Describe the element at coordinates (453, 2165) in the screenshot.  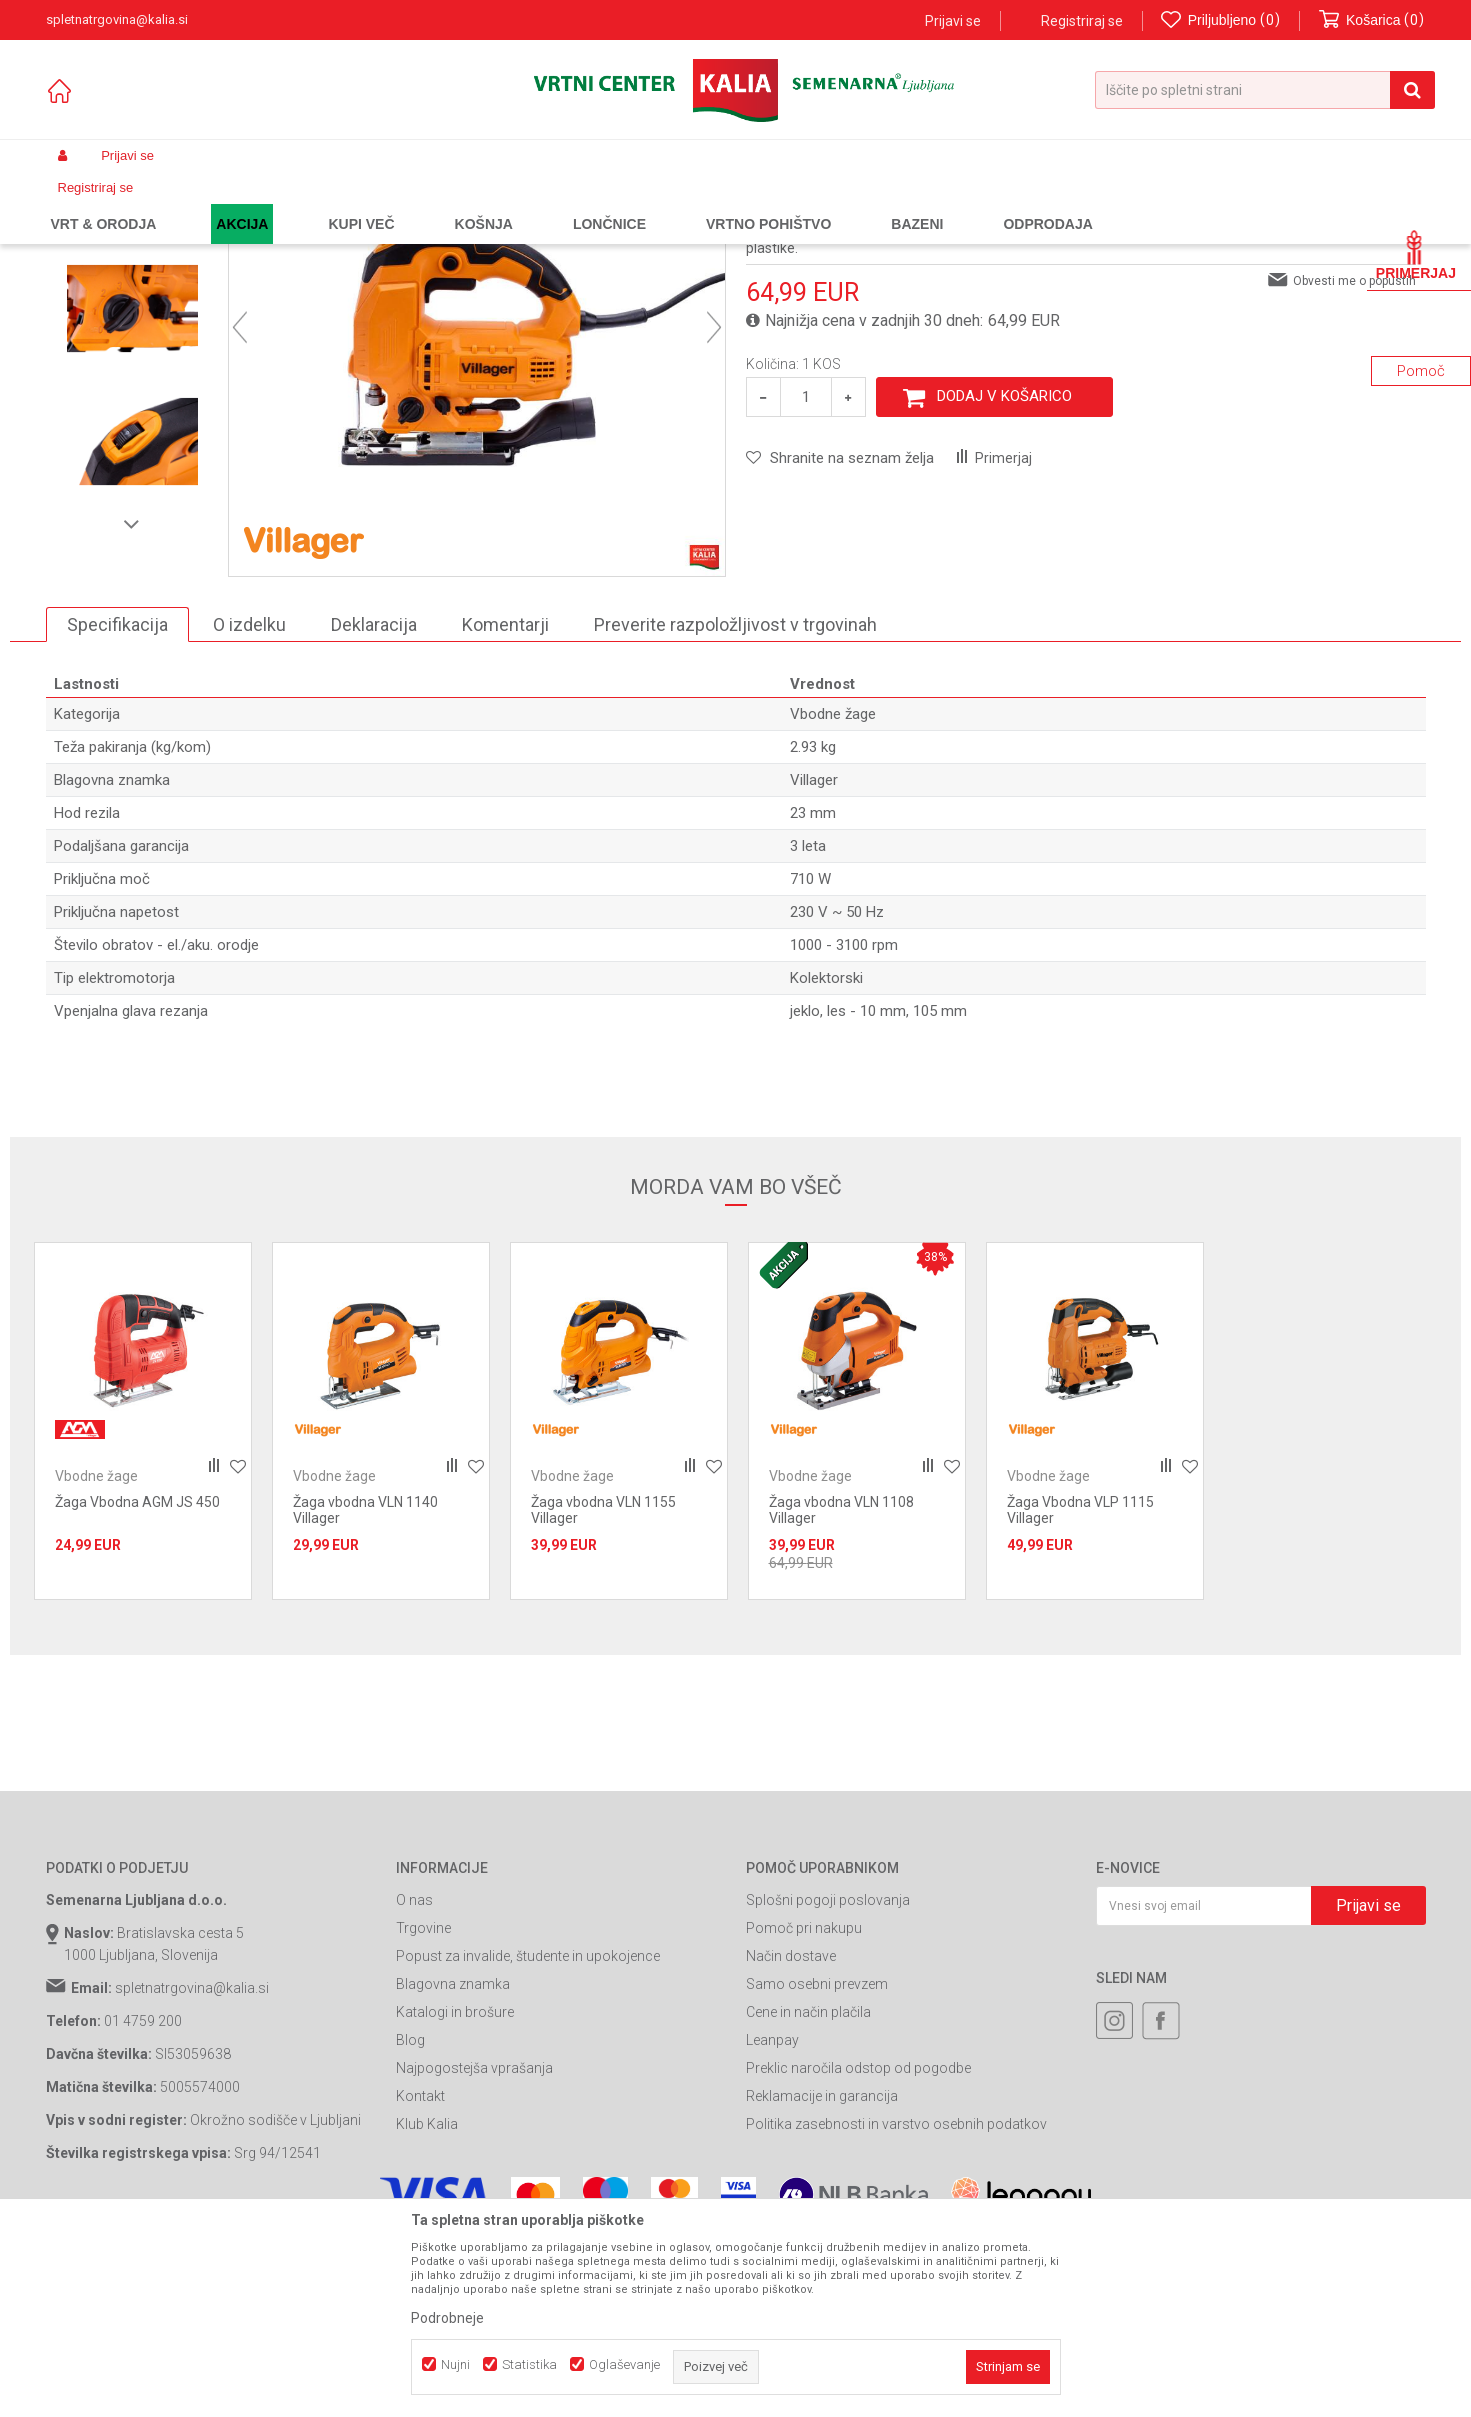
I see `Blagovna znamka` at that location.